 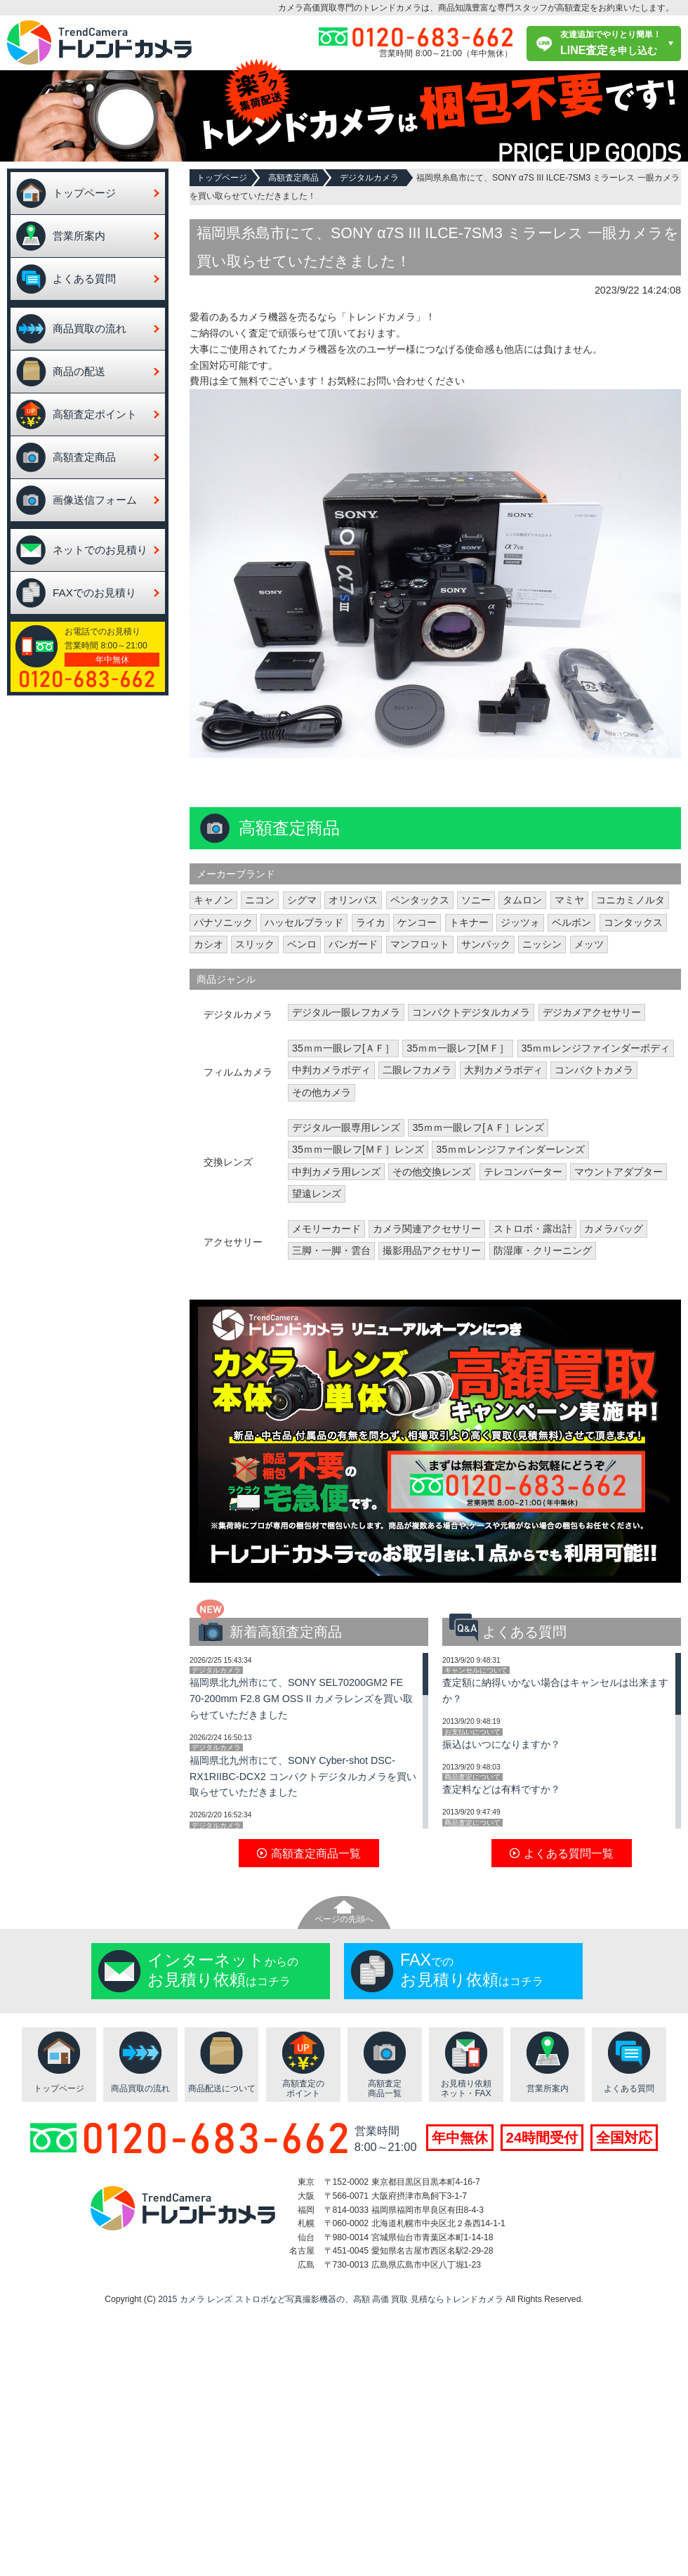 What do you see at coordinates (469, 922) in the screenshot?
I see `トキナー` at bounding box center [469, 922].